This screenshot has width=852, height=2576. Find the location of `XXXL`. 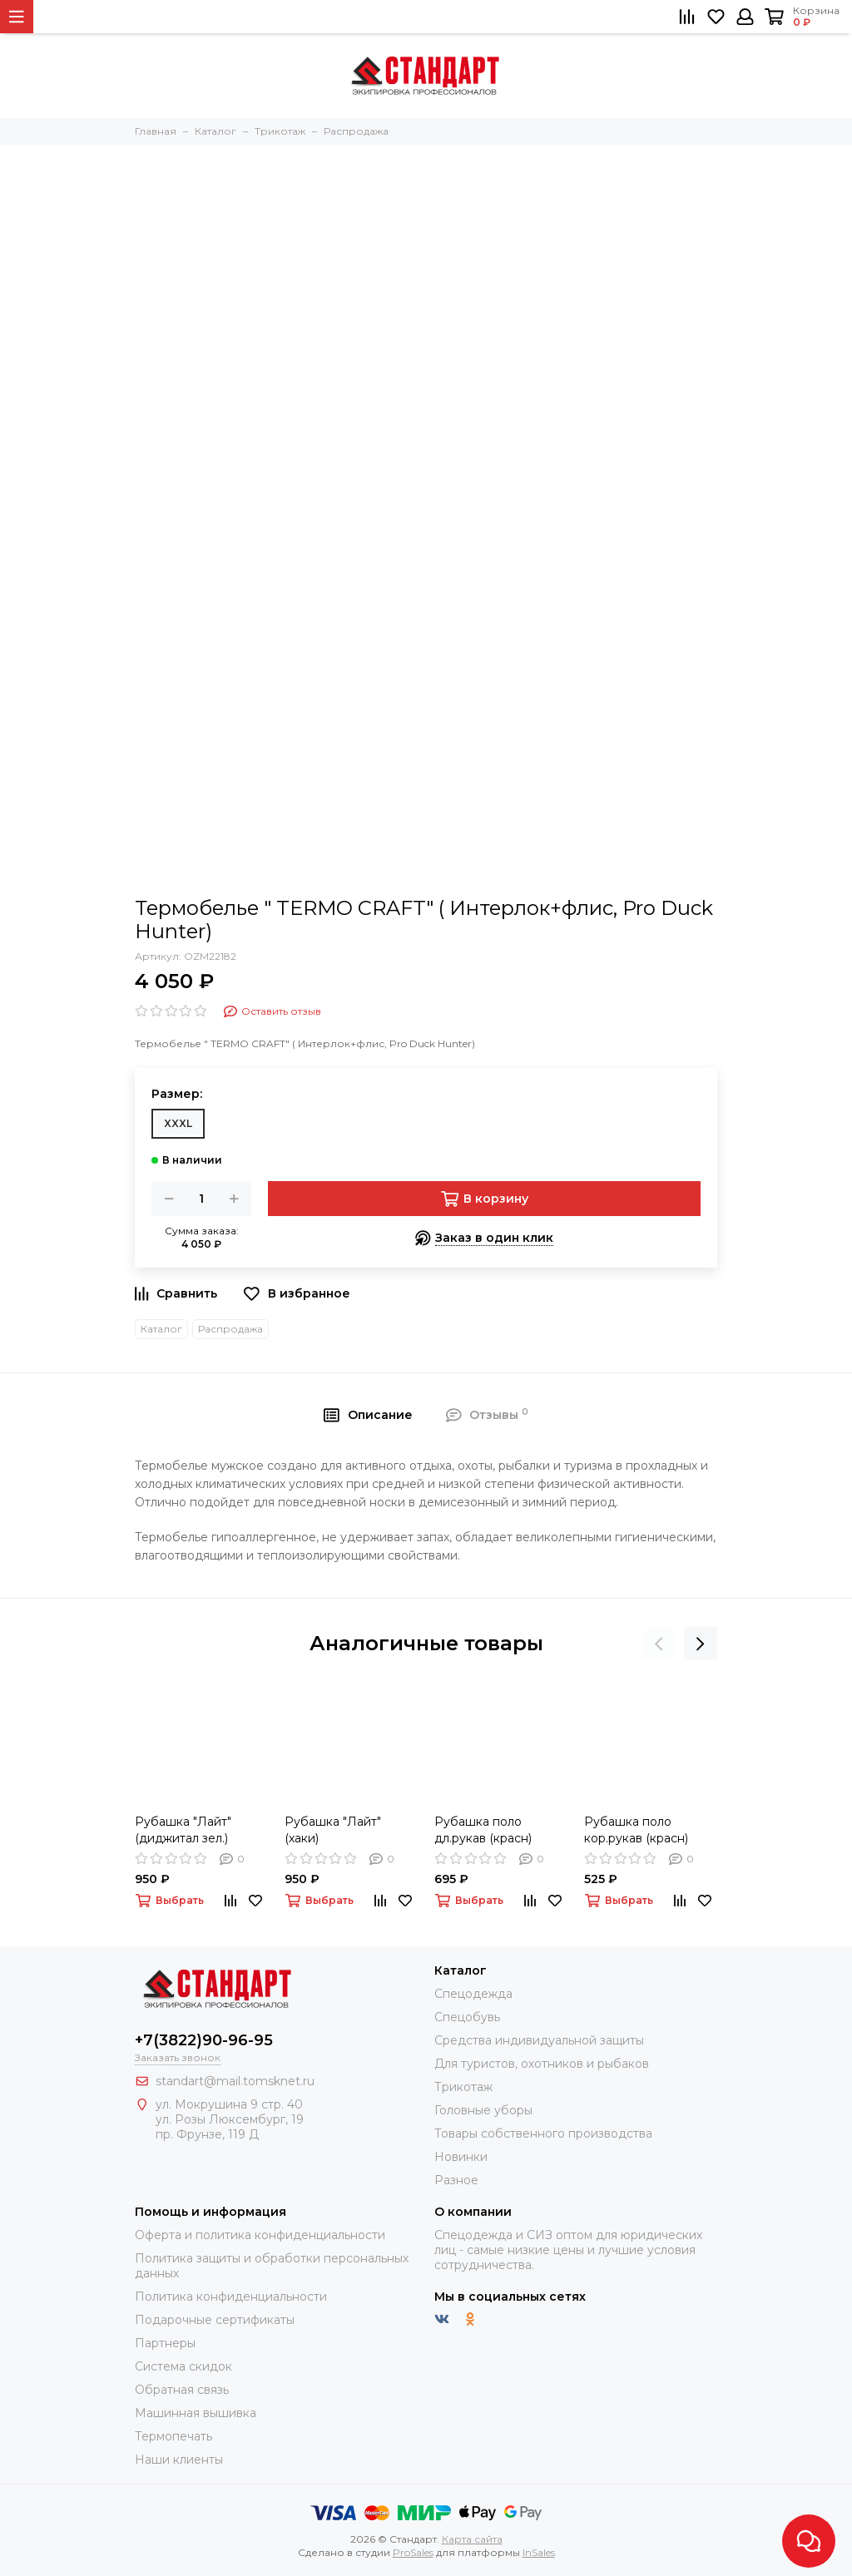

XXXL is located at coordinates (178, 1123).